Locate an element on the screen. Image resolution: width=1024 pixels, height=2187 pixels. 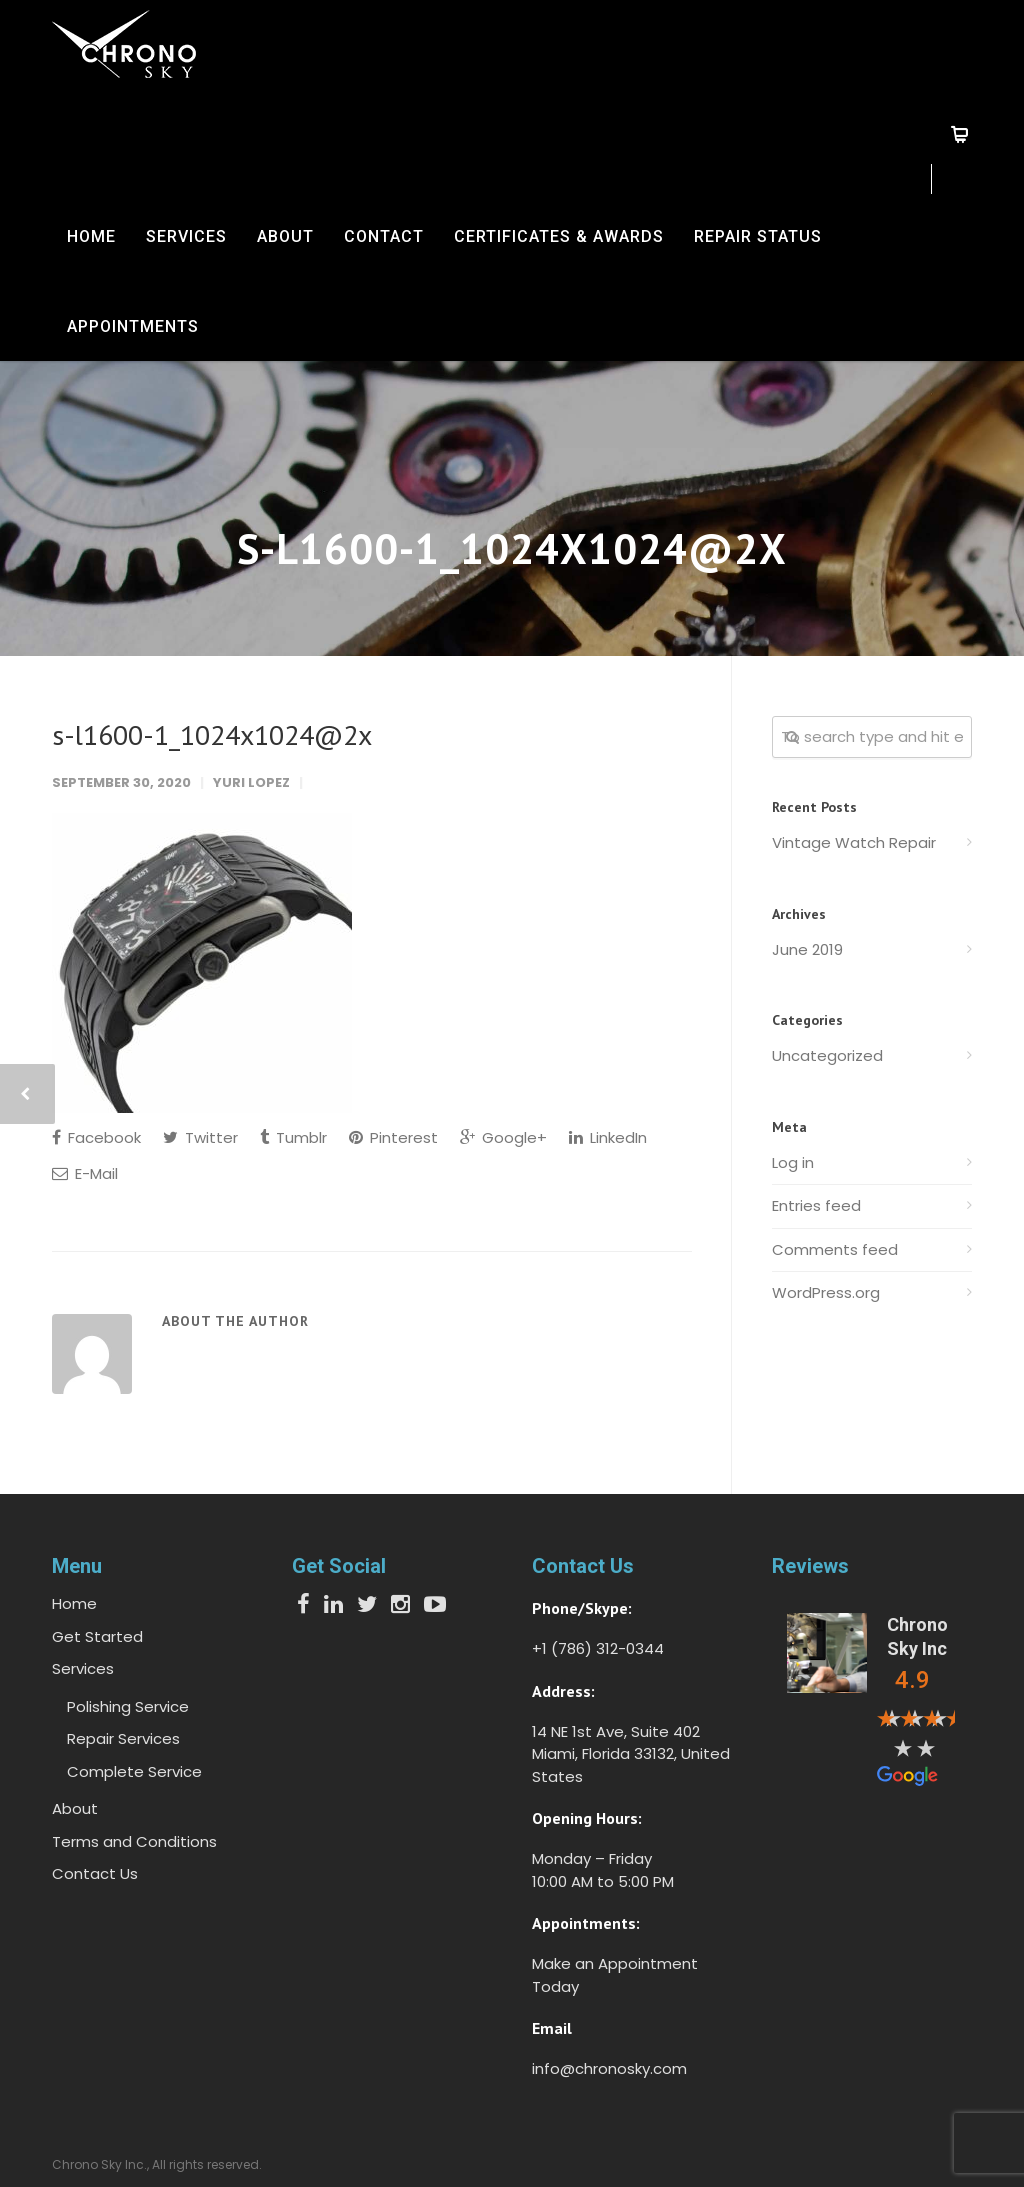
Tumblr is located at coordinates (293, 1137).